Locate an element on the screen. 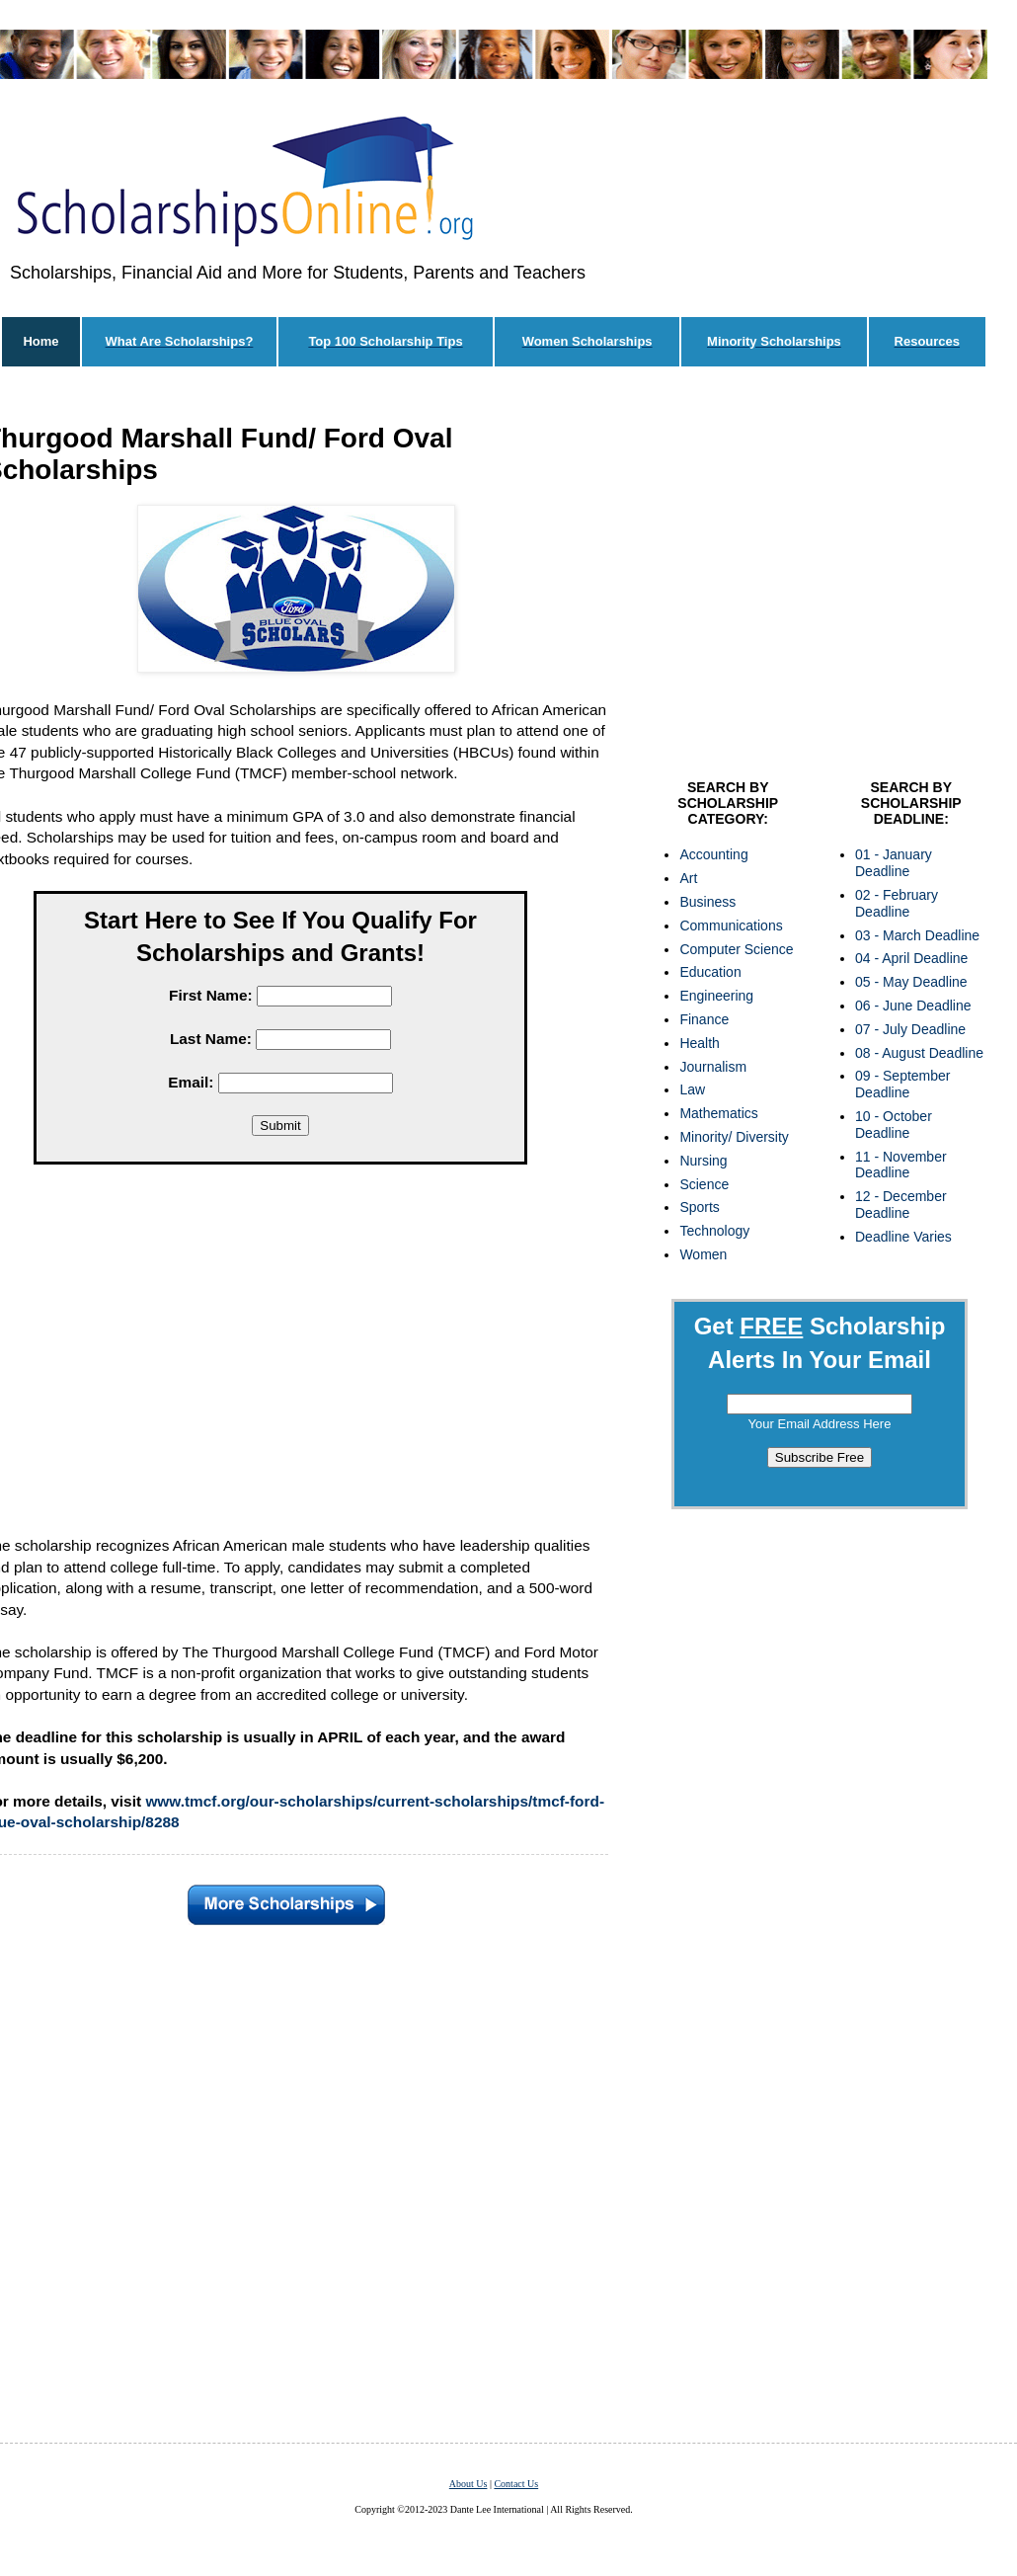 Image resolution: width=1017 pixels, height=2576 pixels. 02 - February Deadline is located at coordinates (896, 903).